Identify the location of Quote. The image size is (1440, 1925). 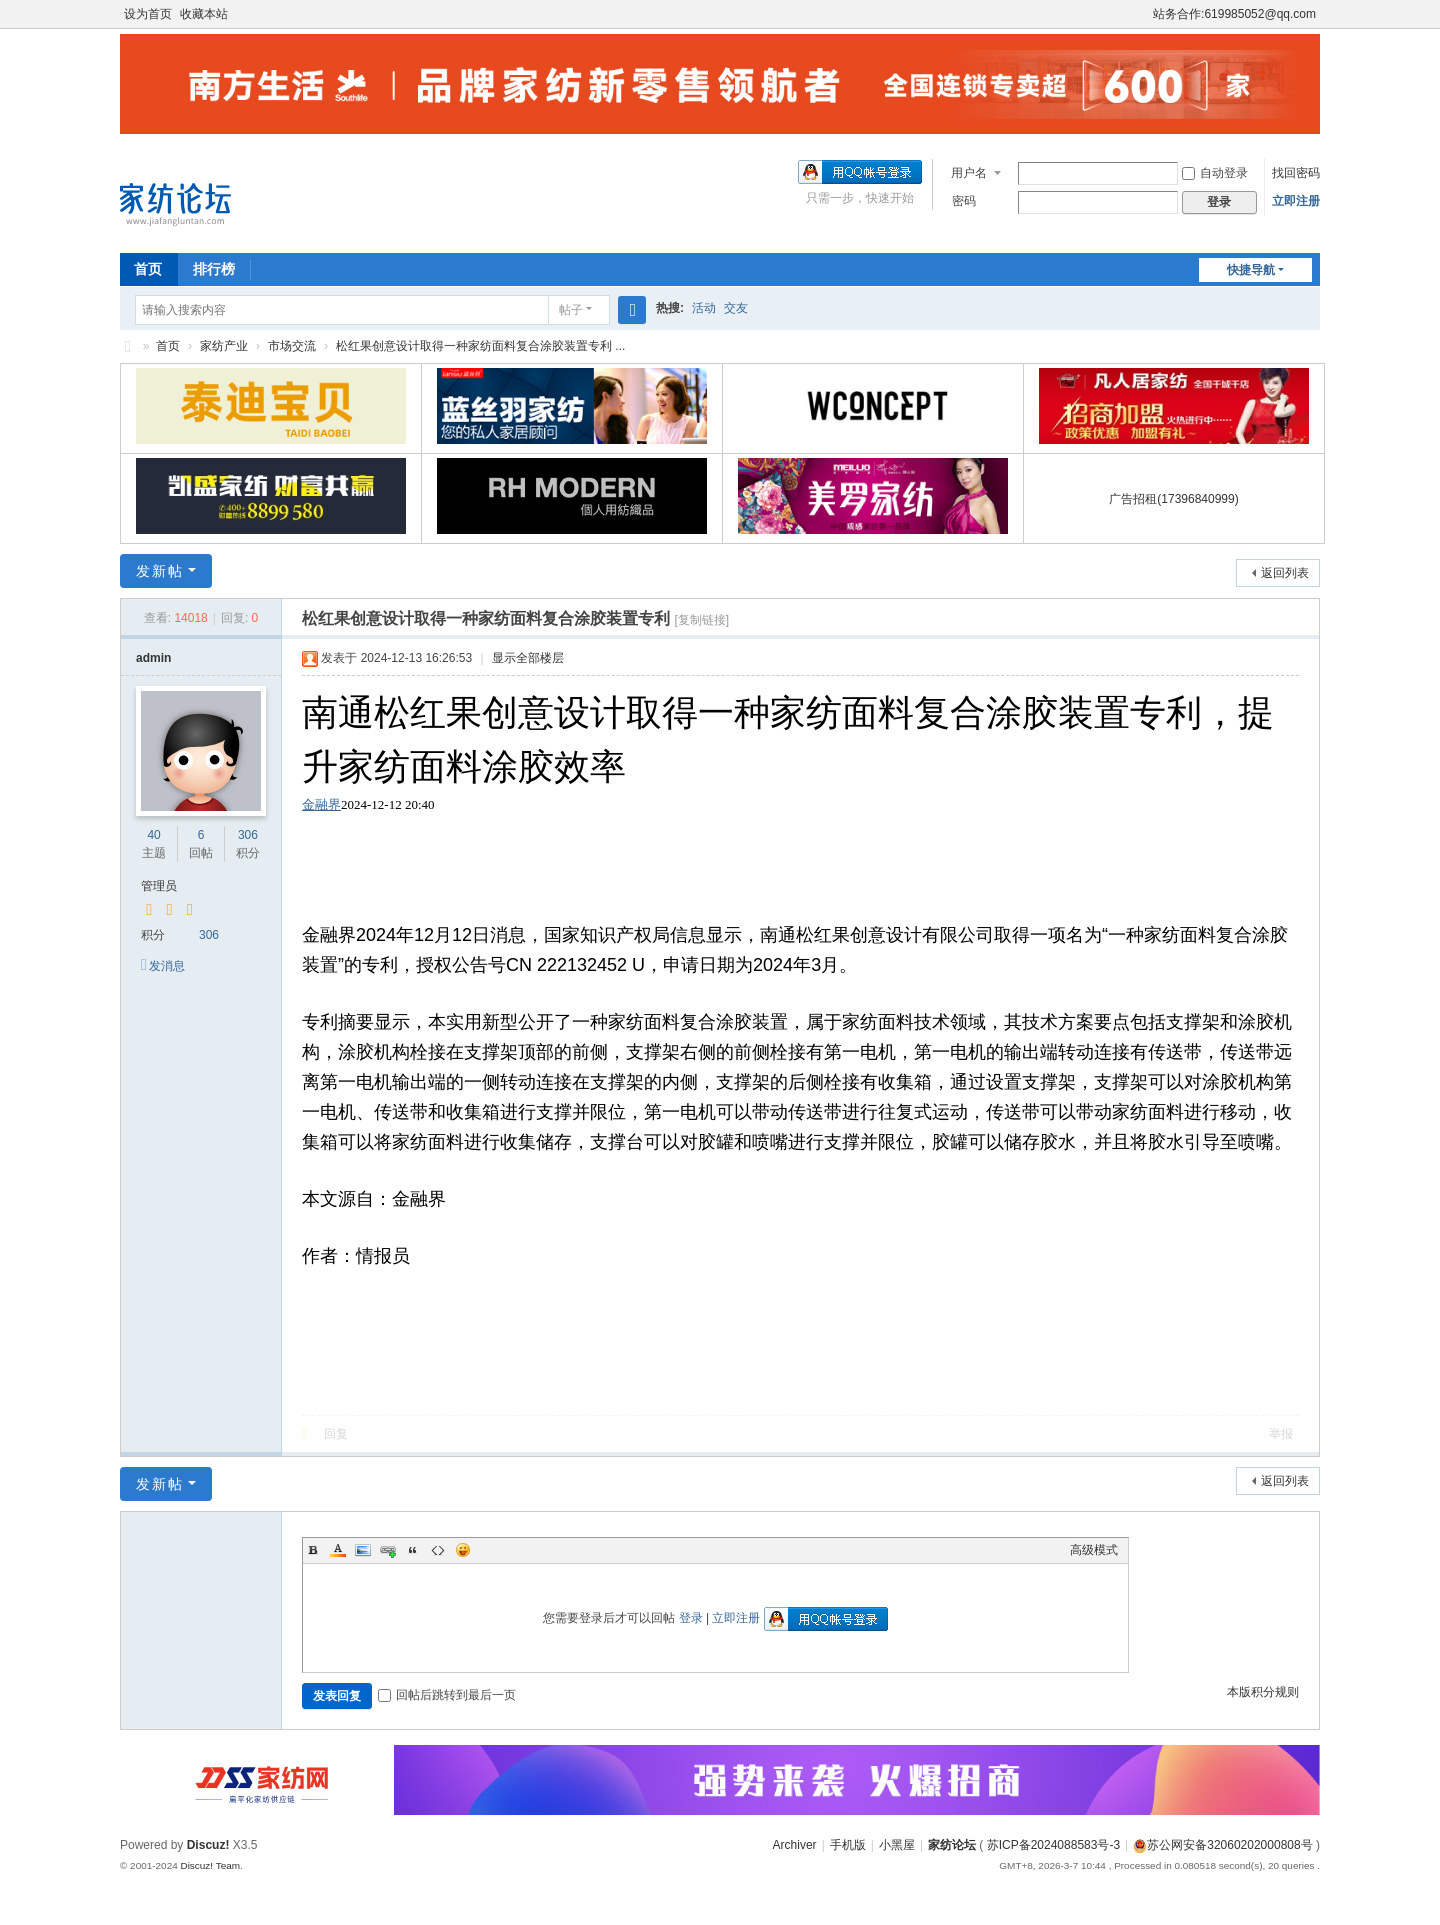
(413, 1550).